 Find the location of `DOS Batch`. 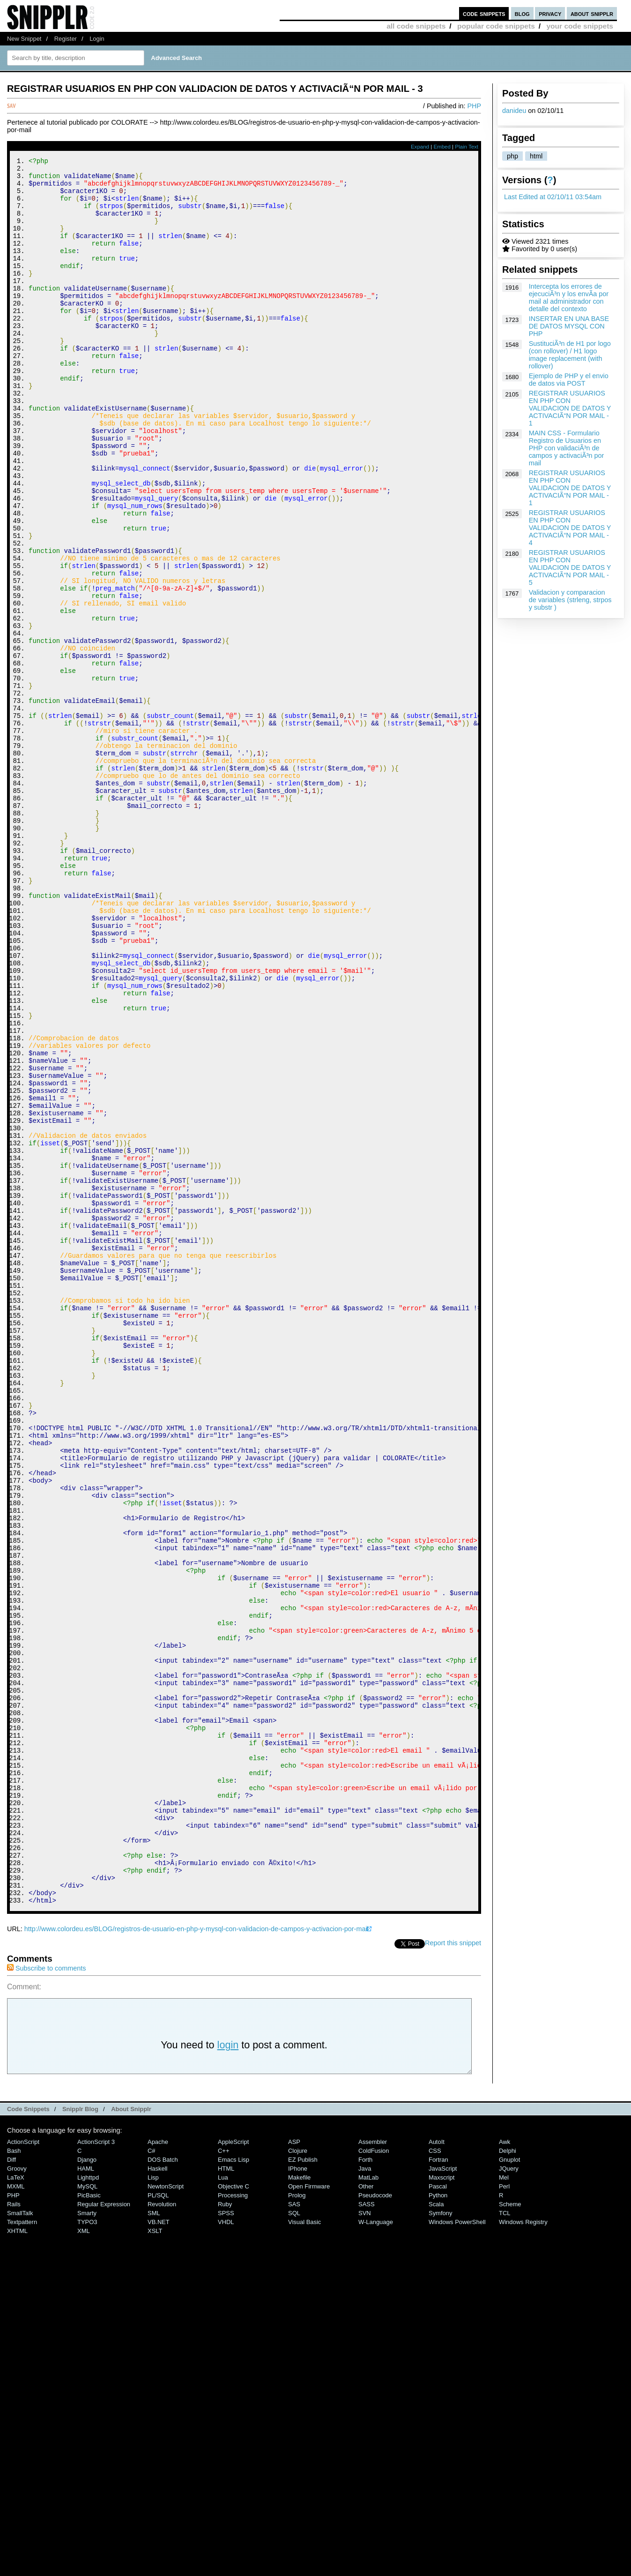

DOS Batch is located at coordinates (163, 2487).